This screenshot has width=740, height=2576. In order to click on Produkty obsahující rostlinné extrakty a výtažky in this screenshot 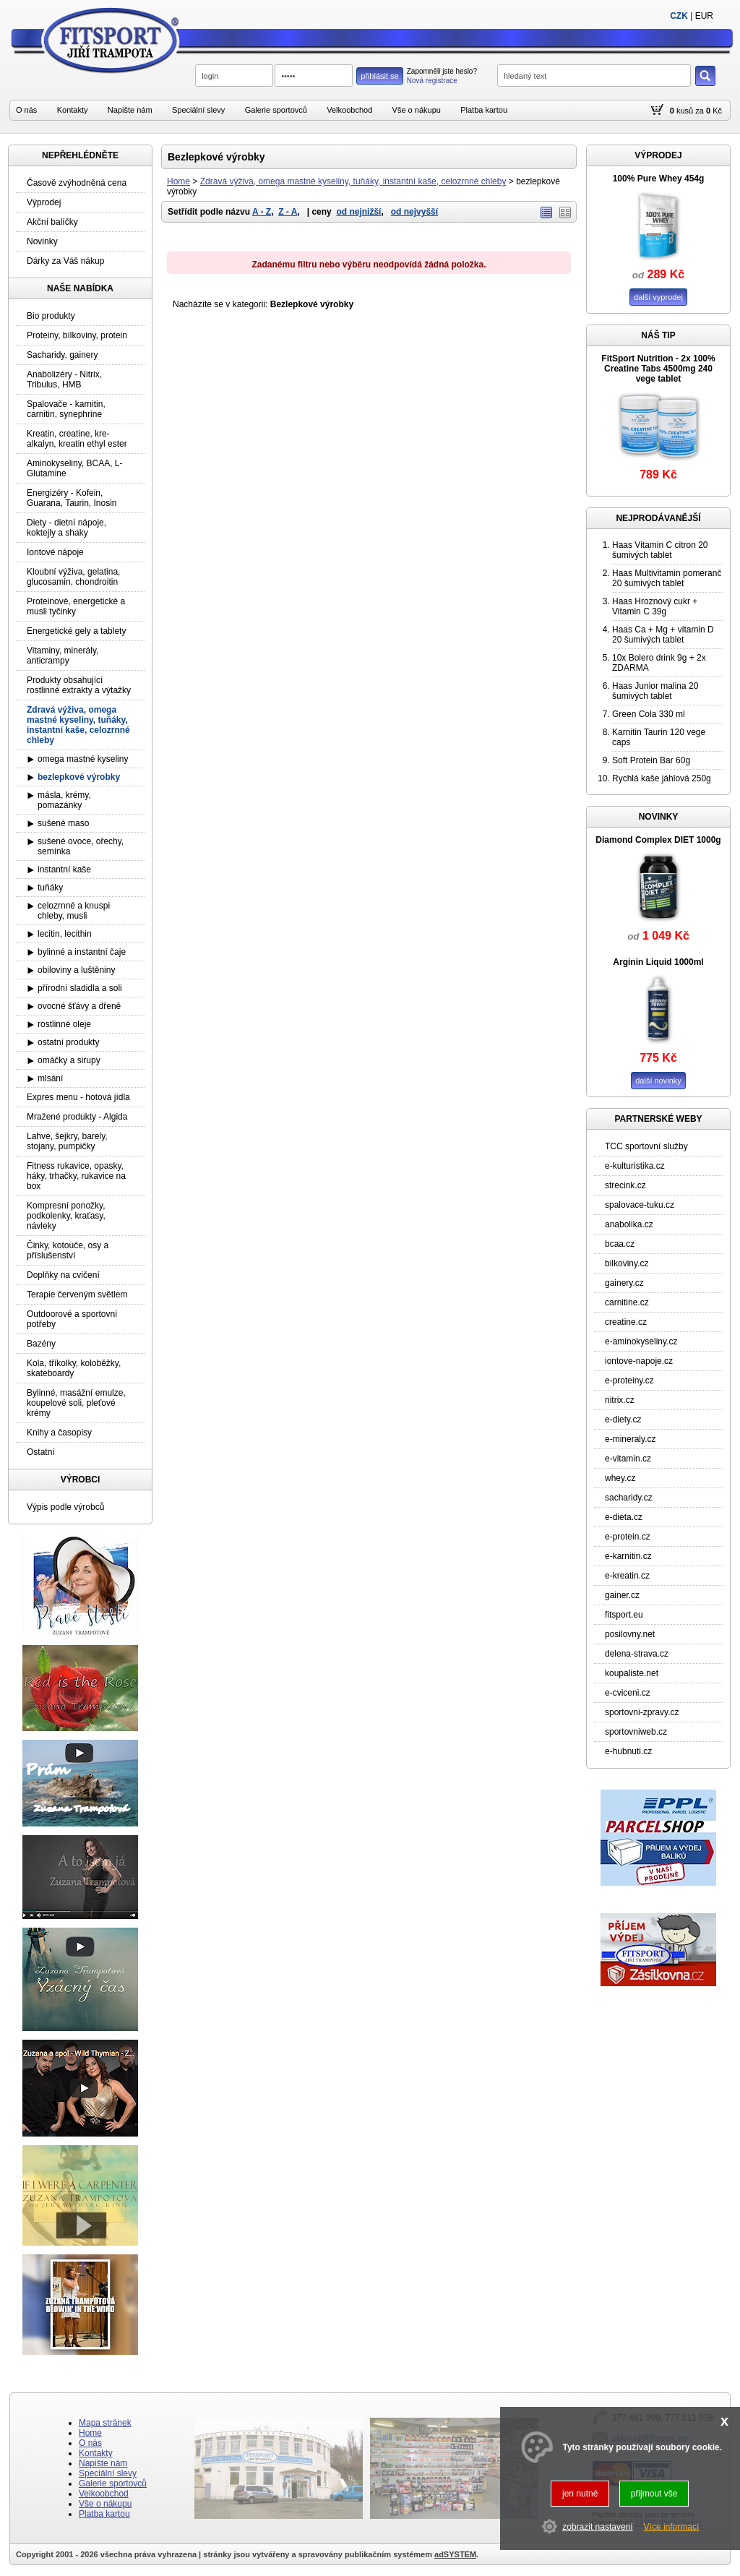, I will do `click(79, 685)`.